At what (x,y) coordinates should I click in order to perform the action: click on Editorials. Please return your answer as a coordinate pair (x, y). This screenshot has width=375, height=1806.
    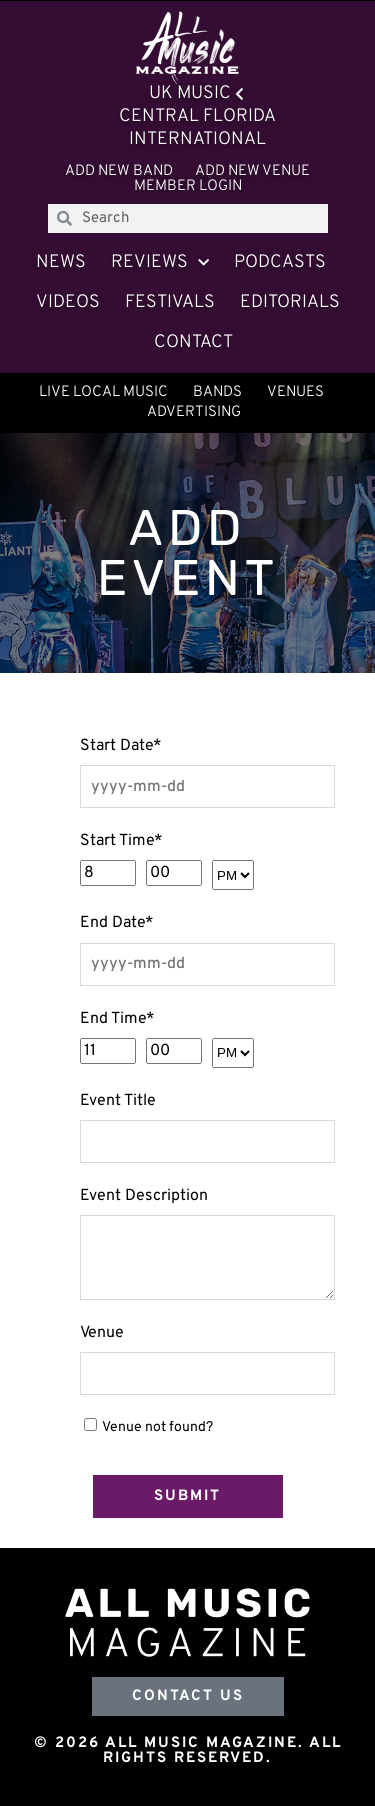
    Looking at the image, I should click on (290, 302).